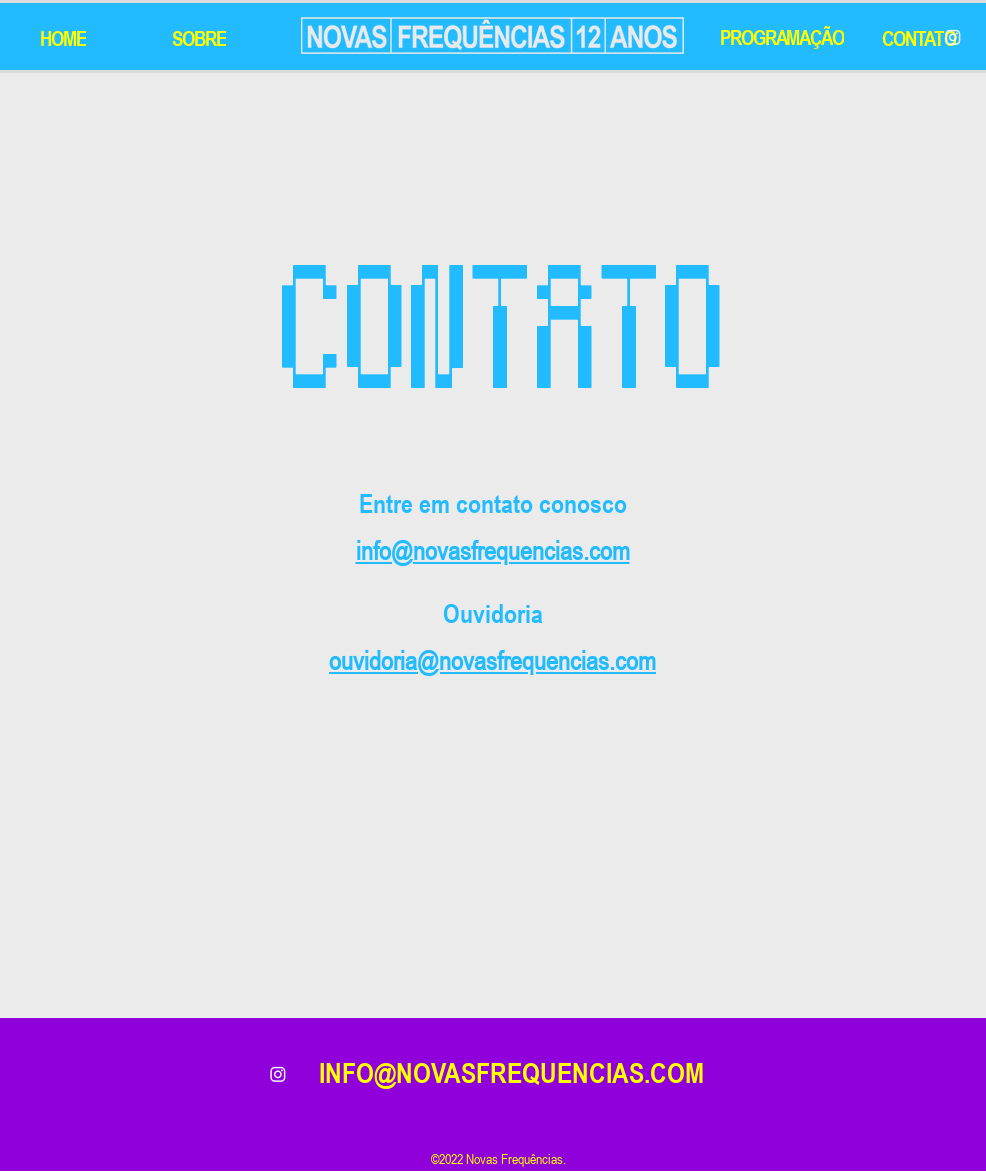  Describe the element at coordinates (201, 38) in the screenshot. I see `[SOBRE]` at that location.